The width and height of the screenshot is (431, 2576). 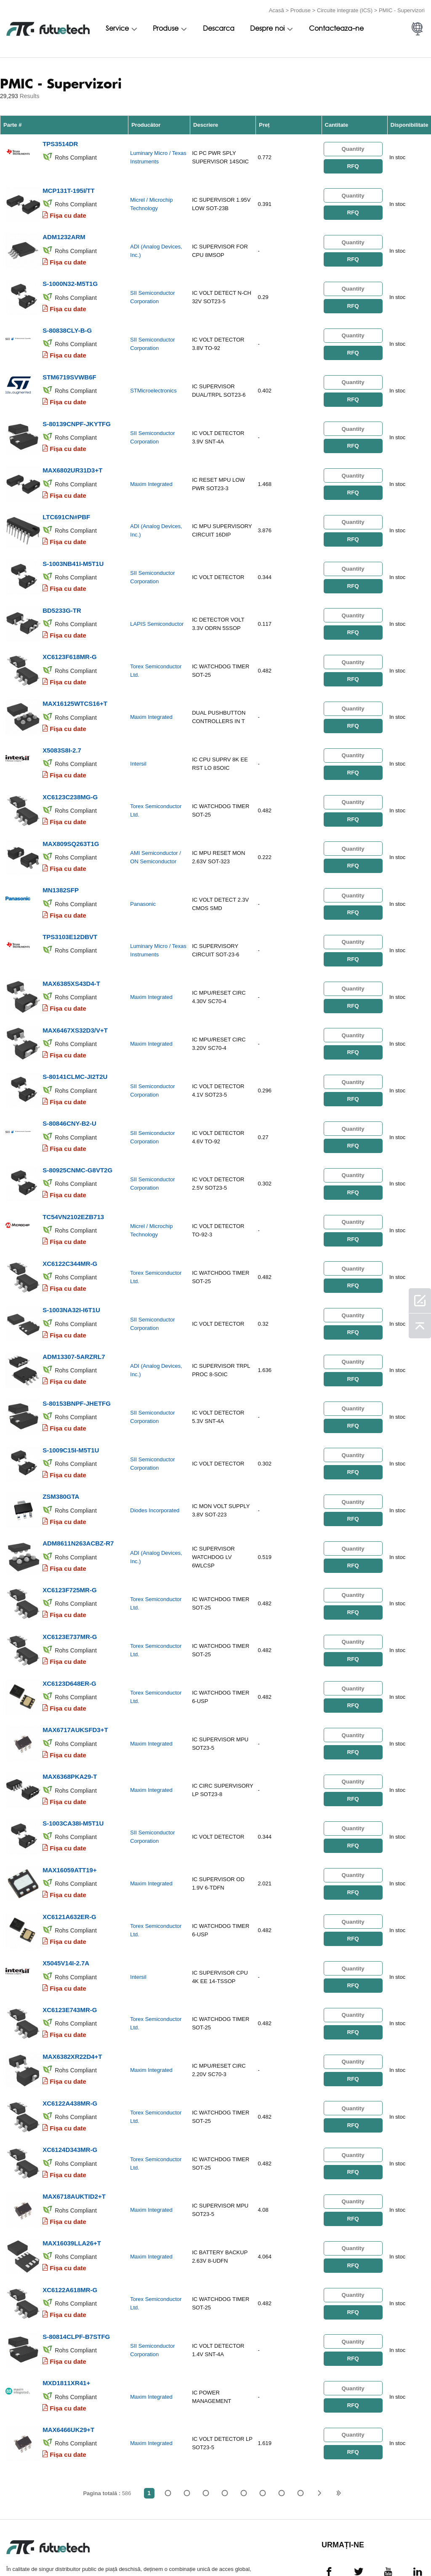 I want to click on XC6122C344MR-G, so click(x=70, y=1223).